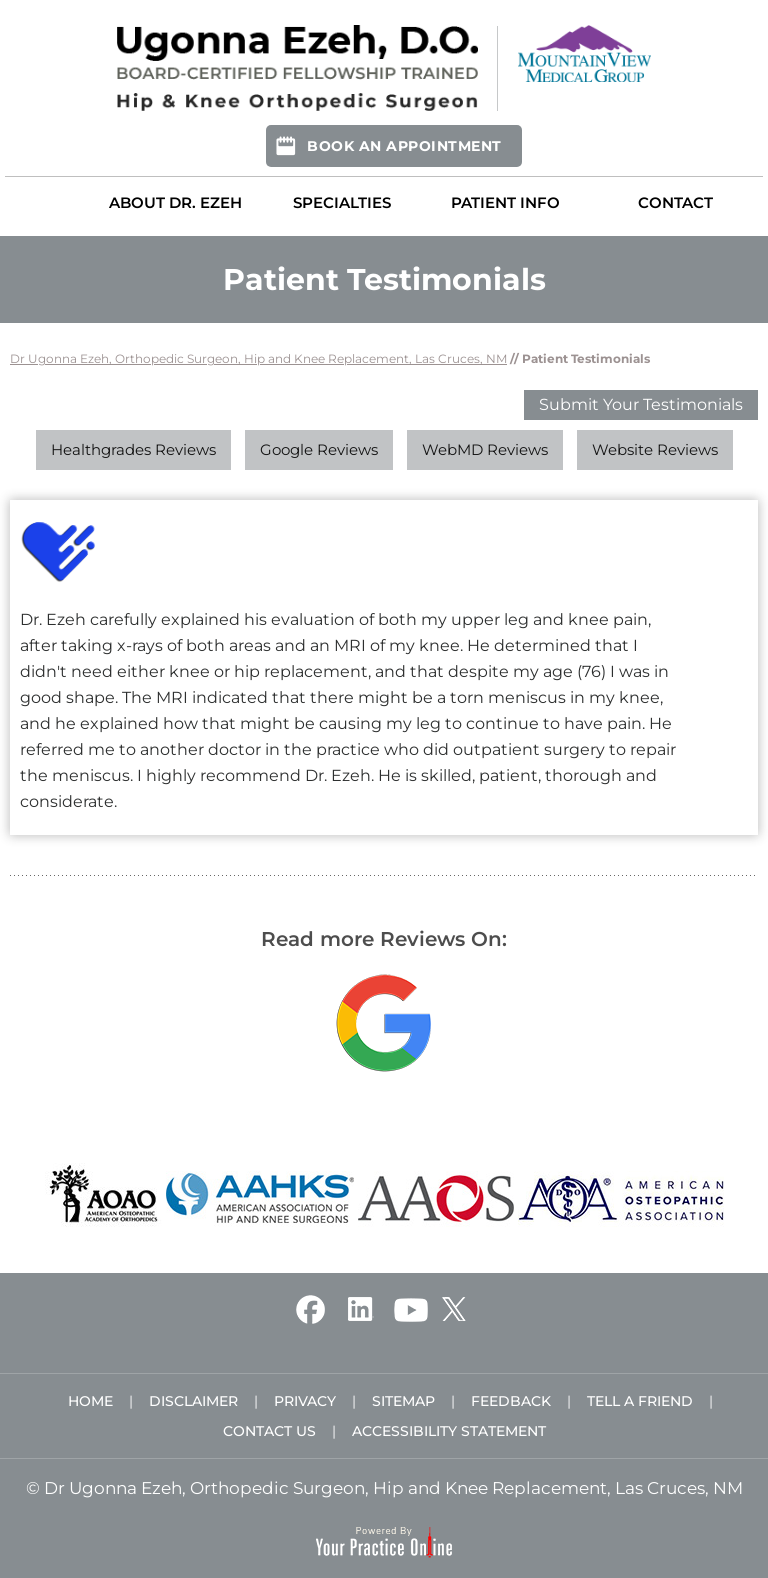 This screenshot has width=768, height=1578. What do you see at coordinates (485, 449) in the screenshot?
I see `WebMD Reviews` at bounding box center [485, 449].